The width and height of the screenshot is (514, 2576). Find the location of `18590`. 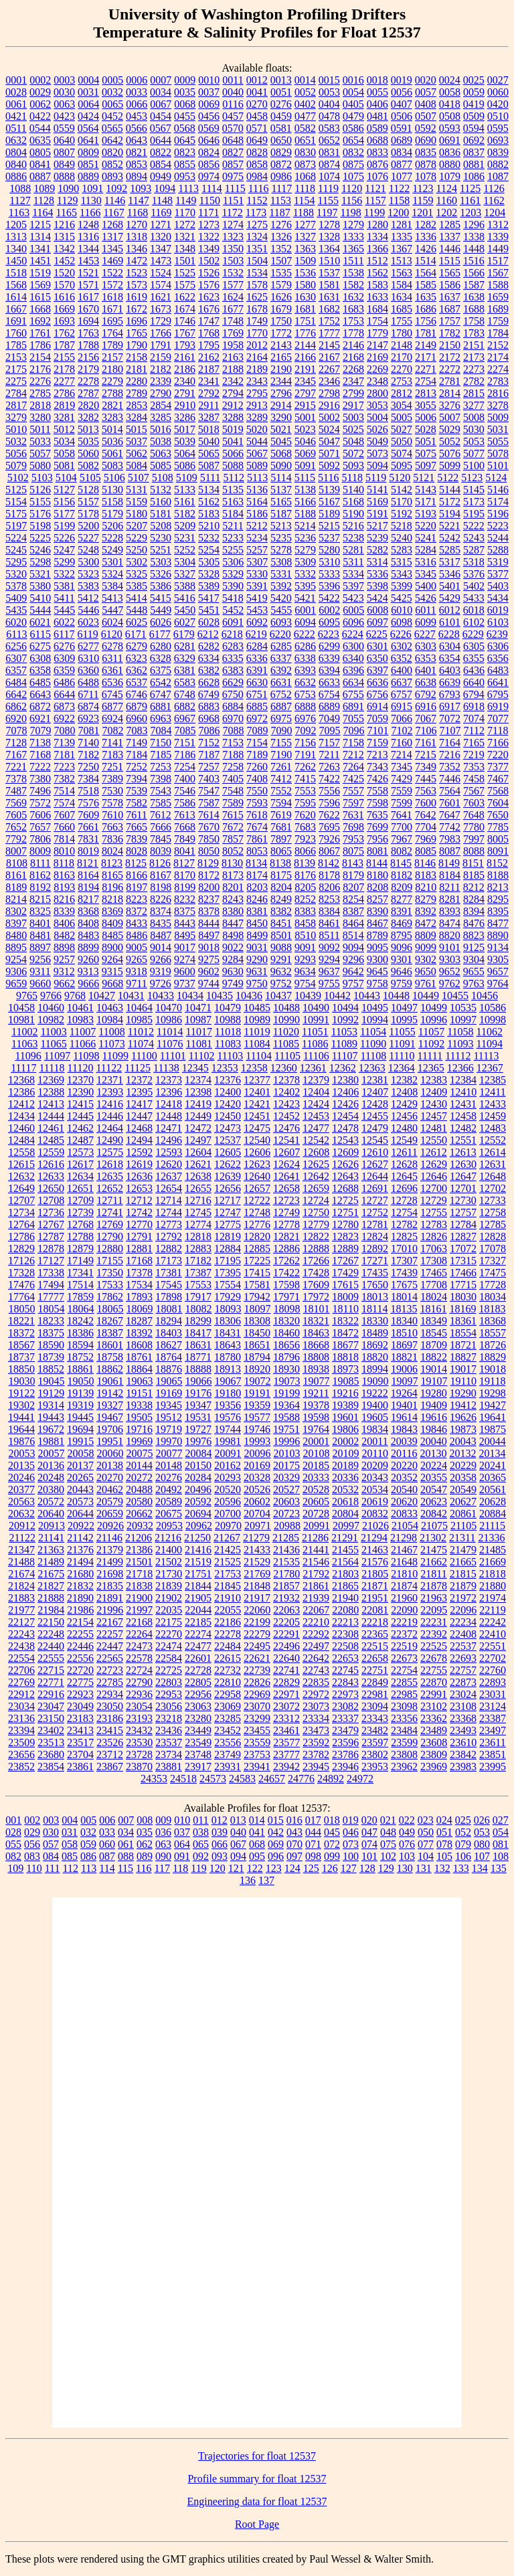

18590 is located at coordinates (50, 1345).